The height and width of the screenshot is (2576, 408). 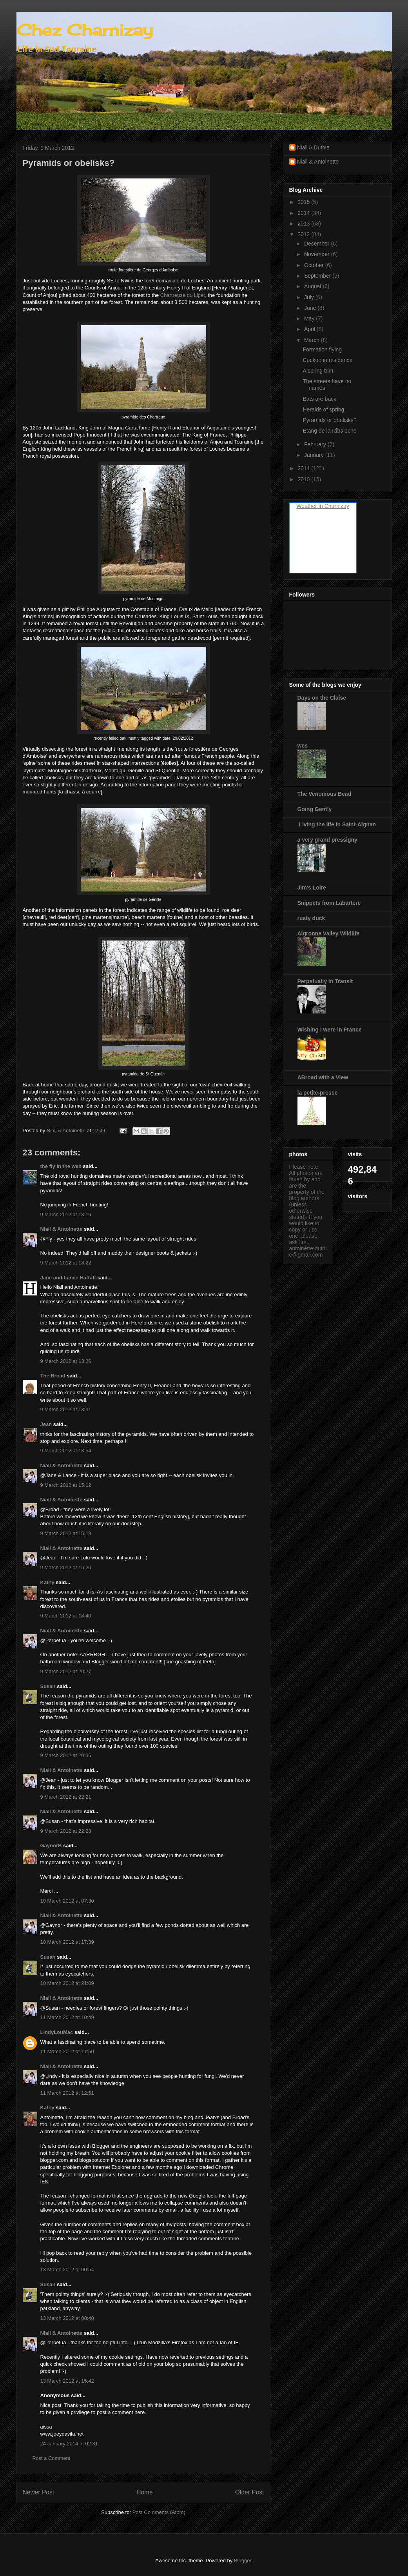 I want to click on Wishing I were in France, so click(x=329, y=1029).